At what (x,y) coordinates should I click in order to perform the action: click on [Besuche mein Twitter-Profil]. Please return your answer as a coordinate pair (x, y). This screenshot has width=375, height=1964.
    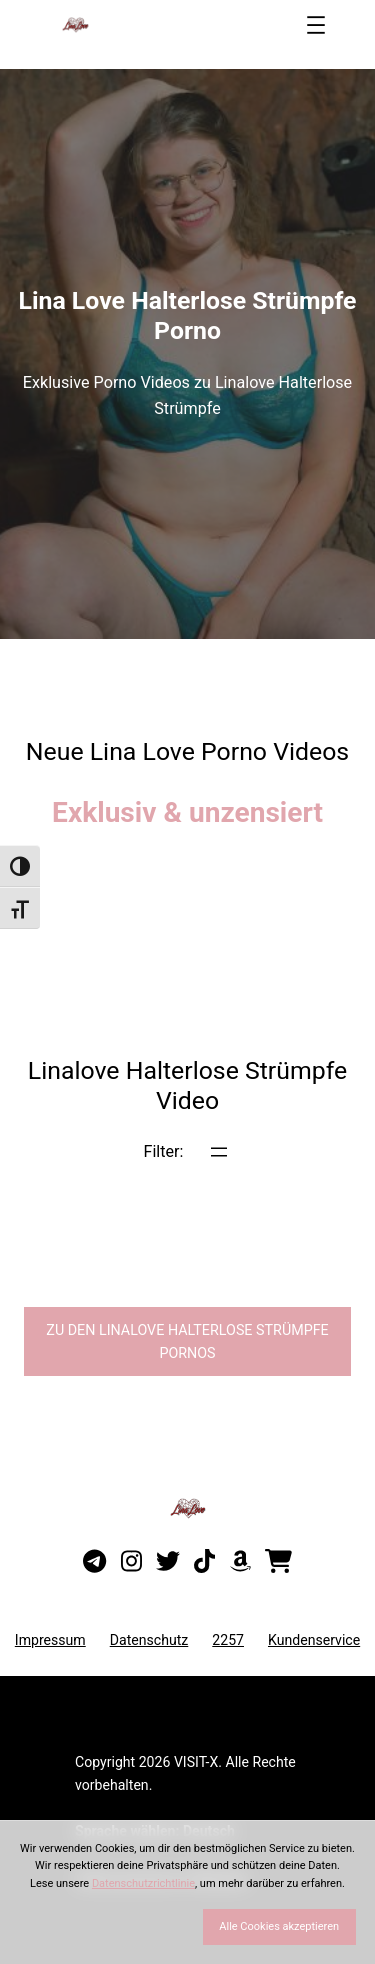
    Looking at the image, I should click on (168, 1562).